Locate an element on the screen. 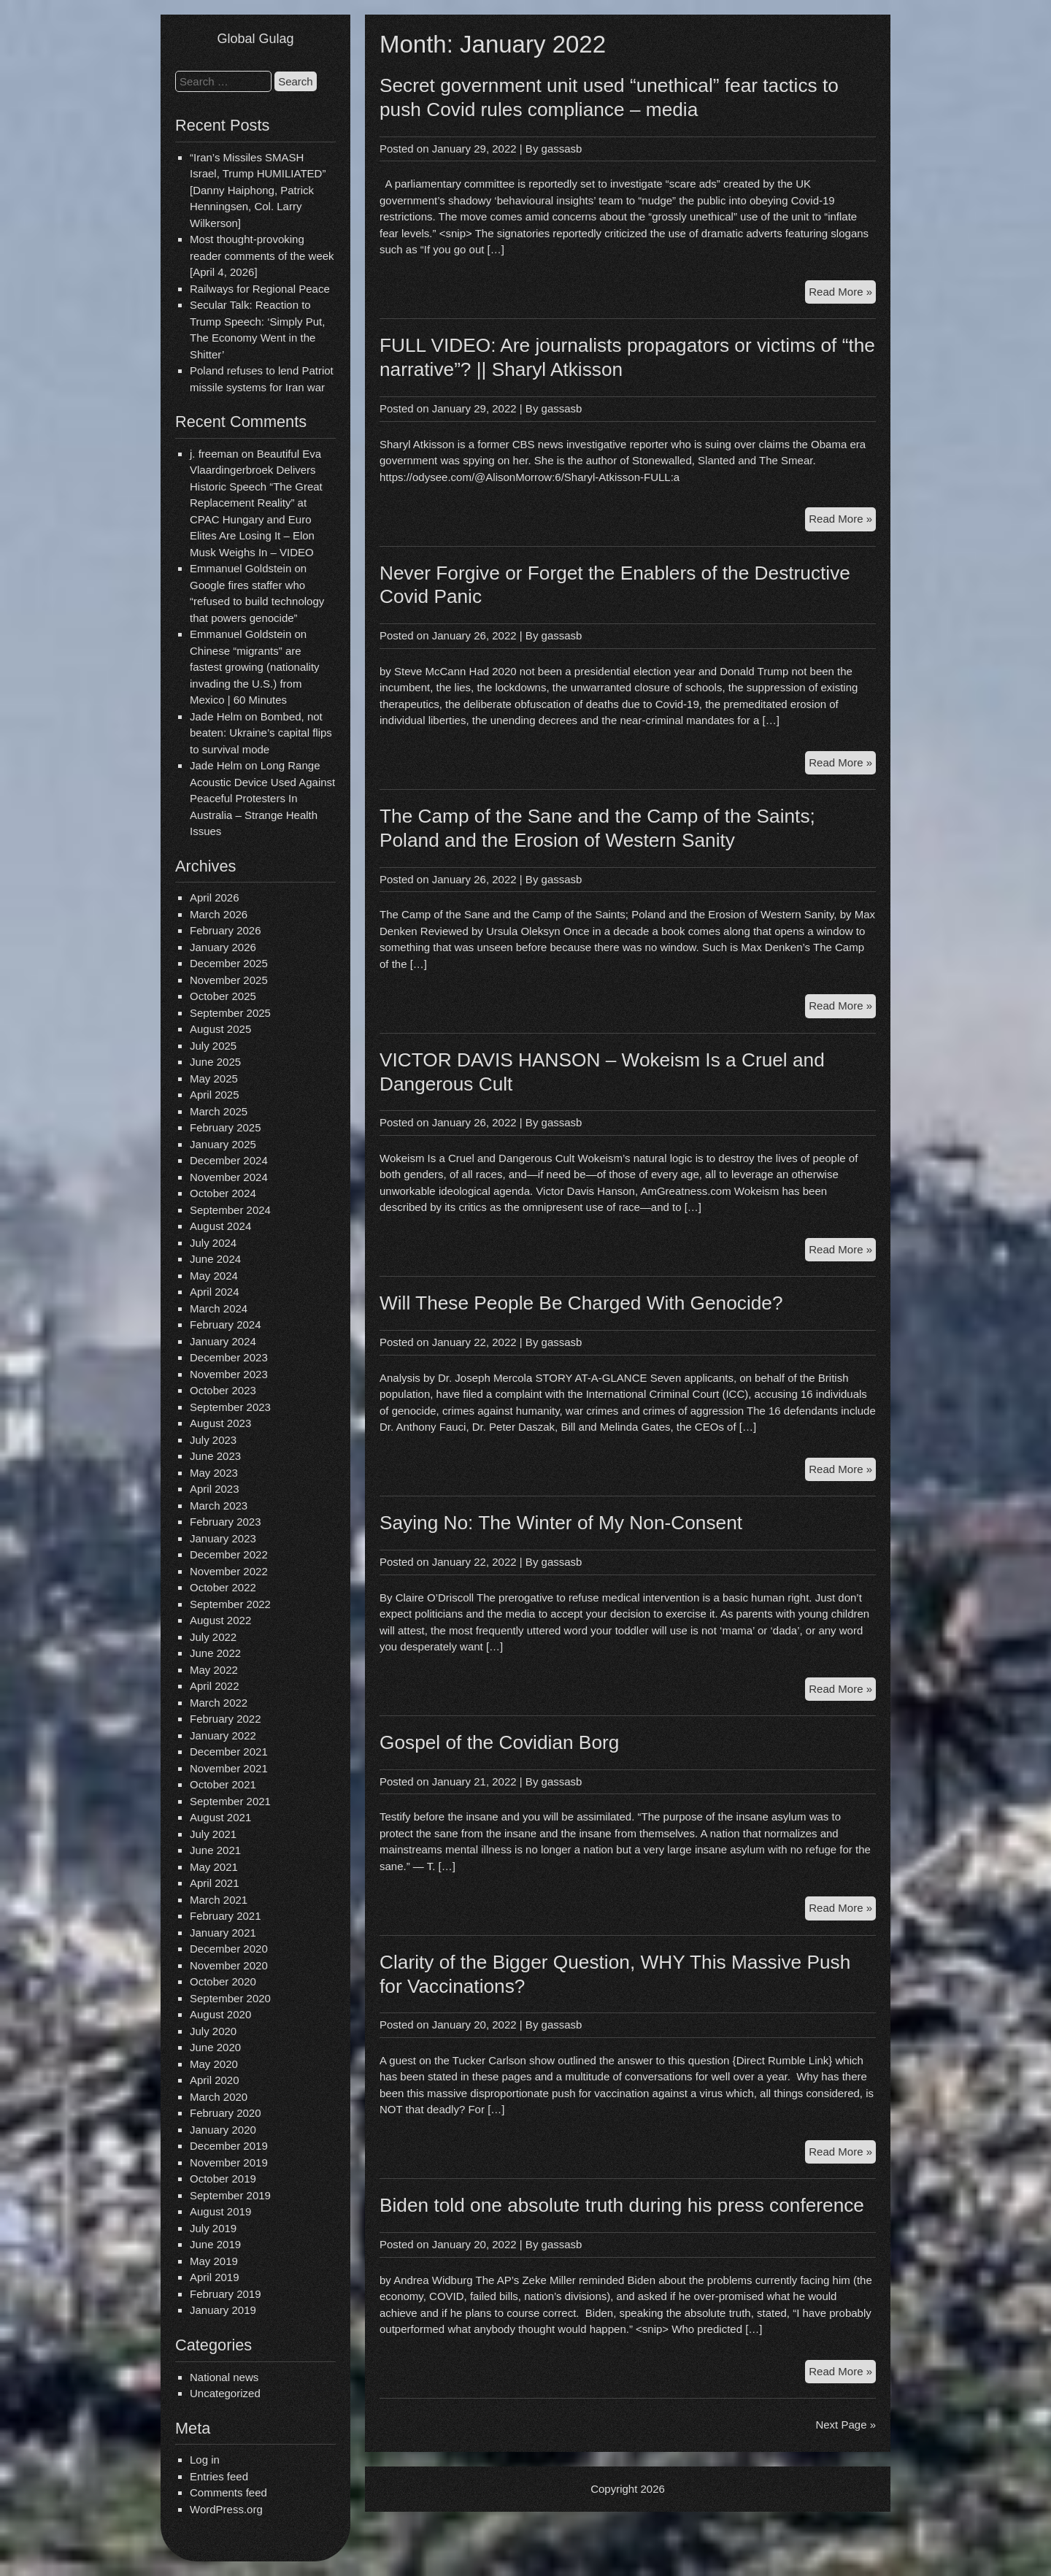 This screenshot has height=2576, width=1051. January 2020 is located at coordinates (223, 2129).